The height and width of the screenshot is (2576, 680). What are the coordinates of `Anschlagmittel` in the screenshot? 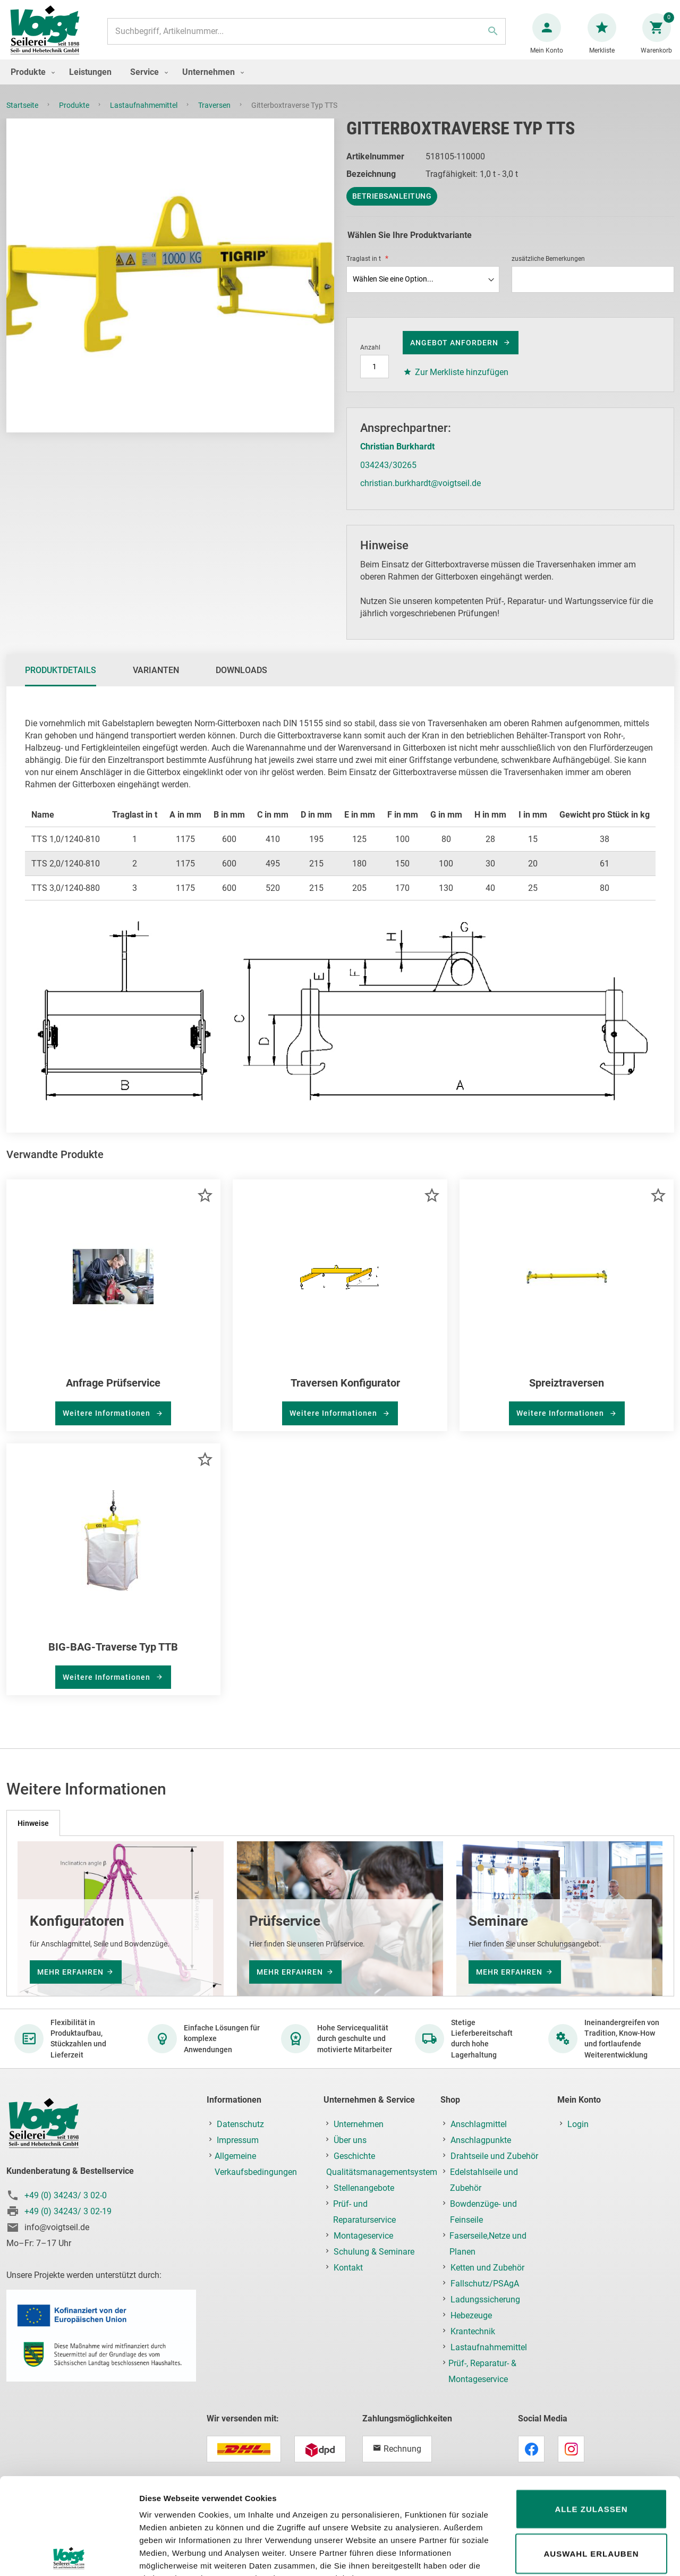 It's located at (478, 2124).